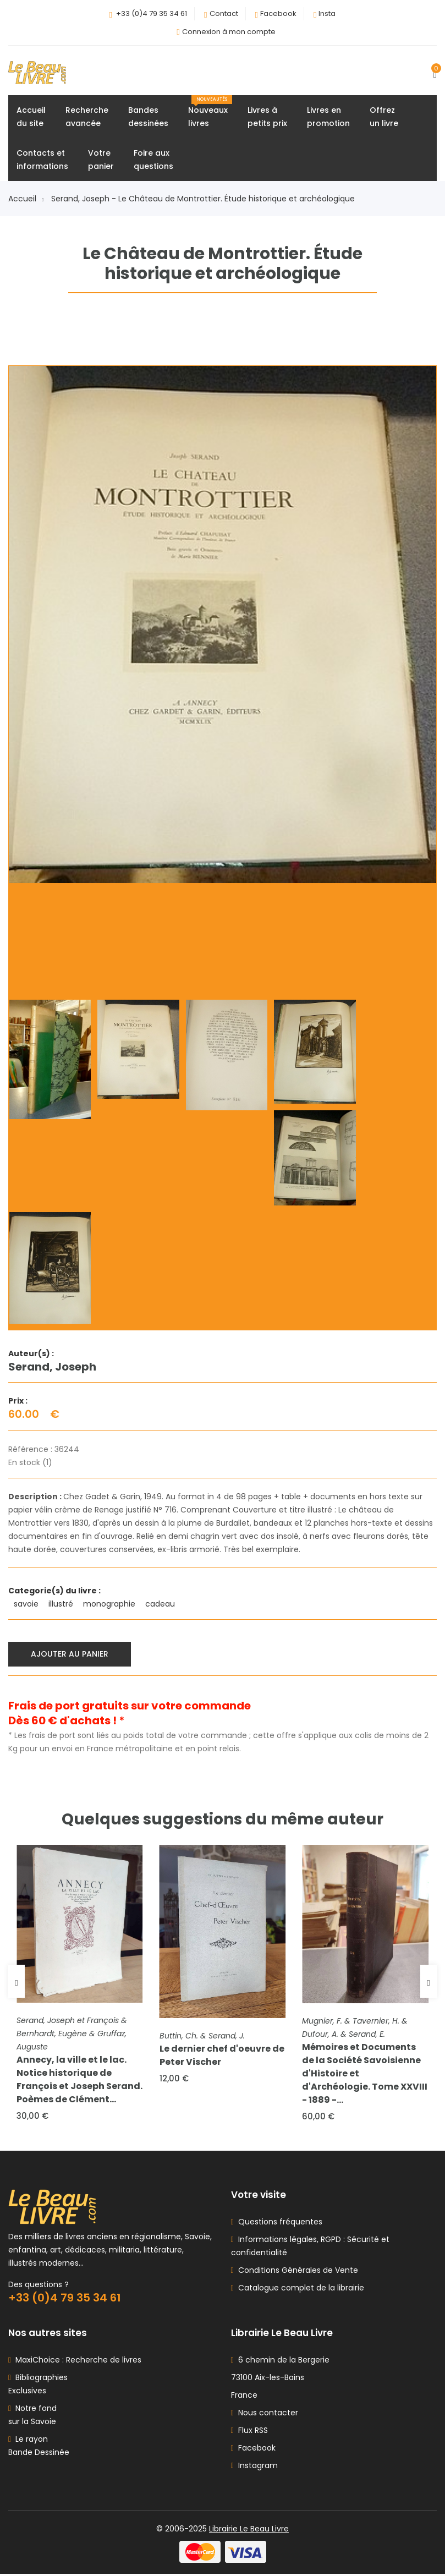 This screenshot has height=2576, width=445. What do you see at coordinates (61, 1604) in the screenshot?
I see `illustré` at bounding box center [61, 1604].